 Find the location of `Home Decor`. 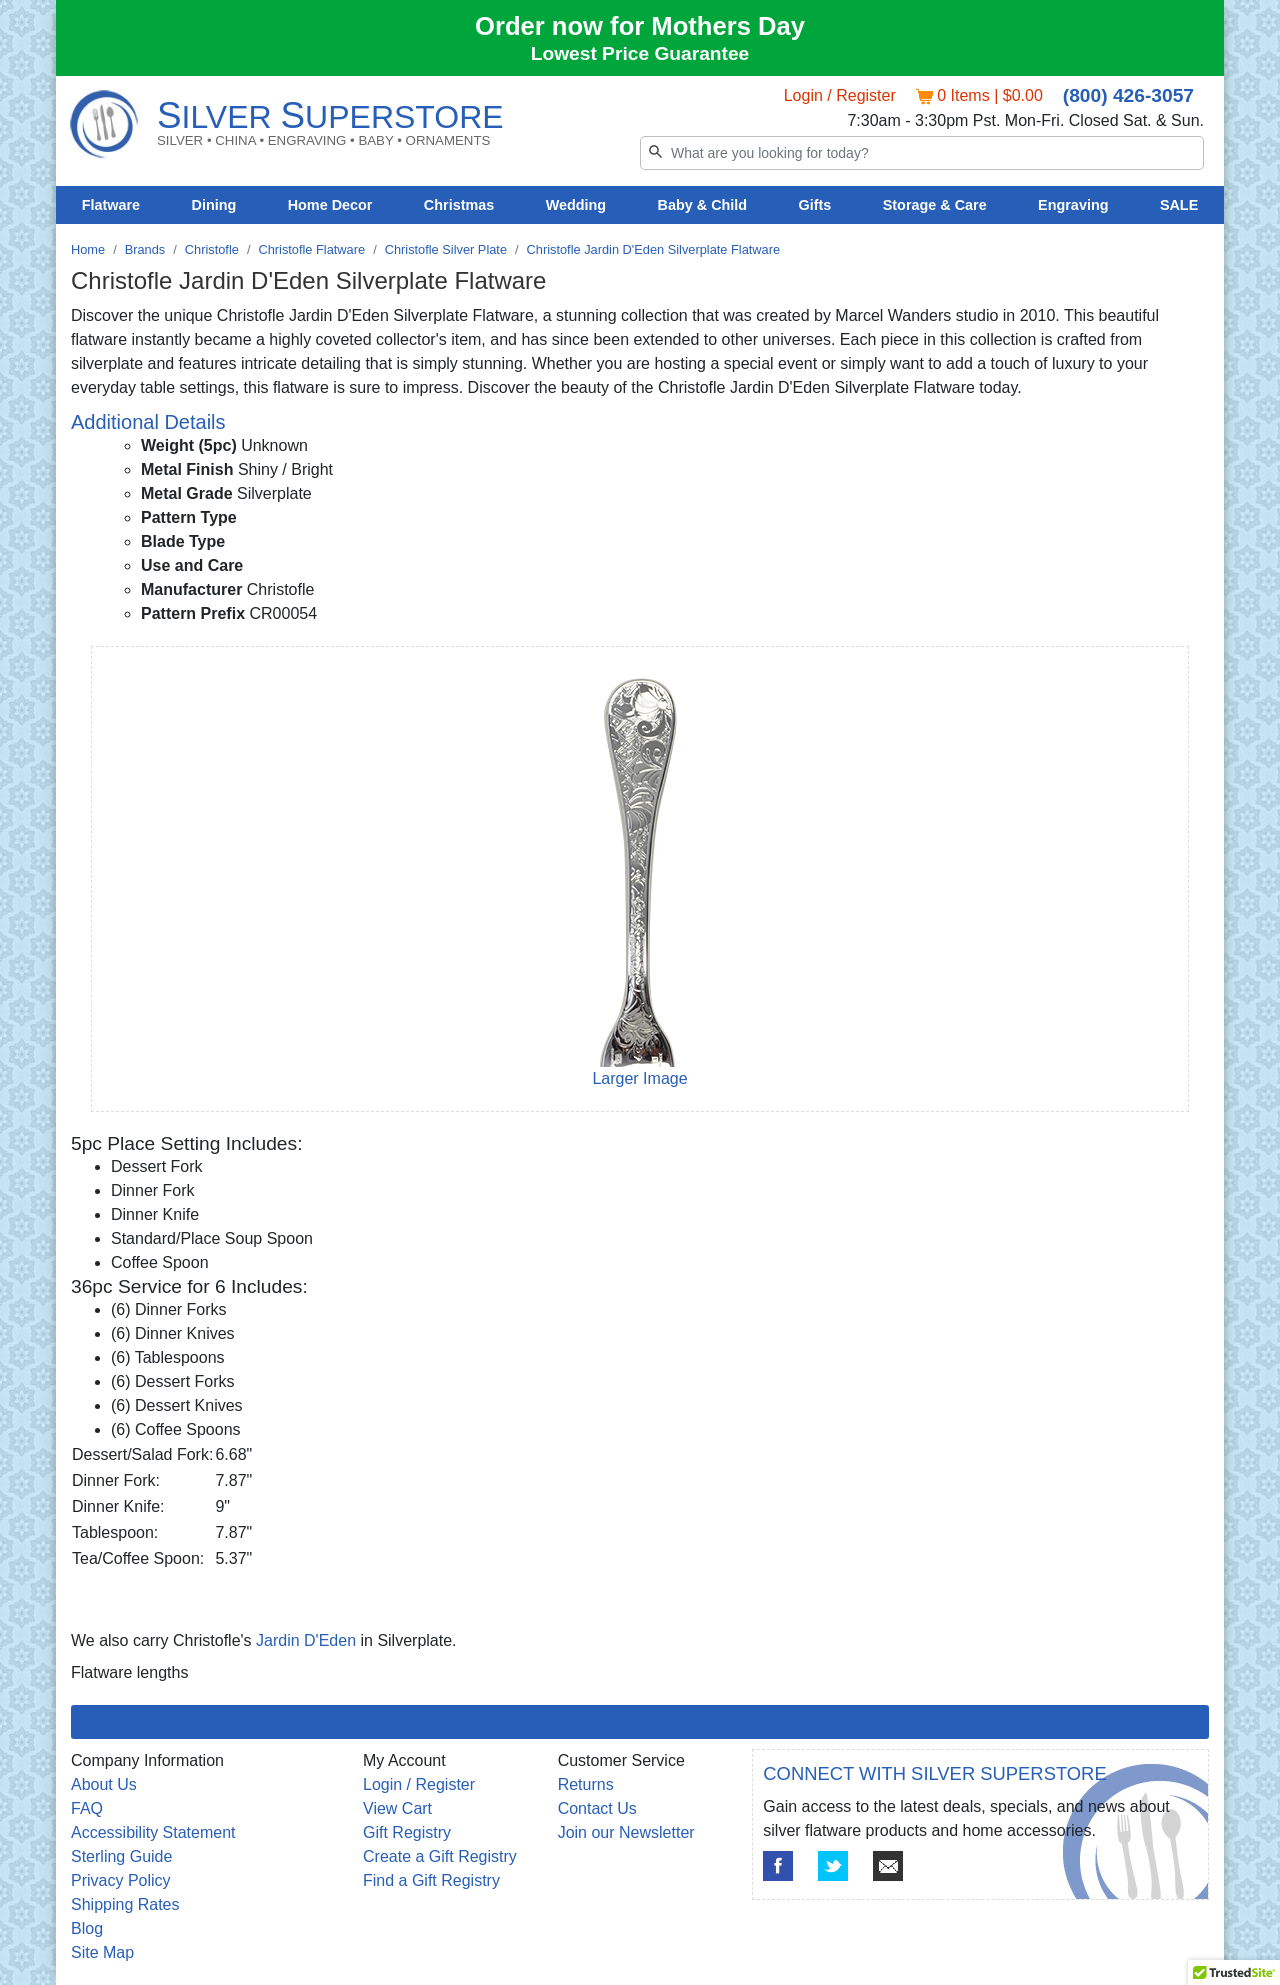

Home Decor is located at coordinates (330, 205).